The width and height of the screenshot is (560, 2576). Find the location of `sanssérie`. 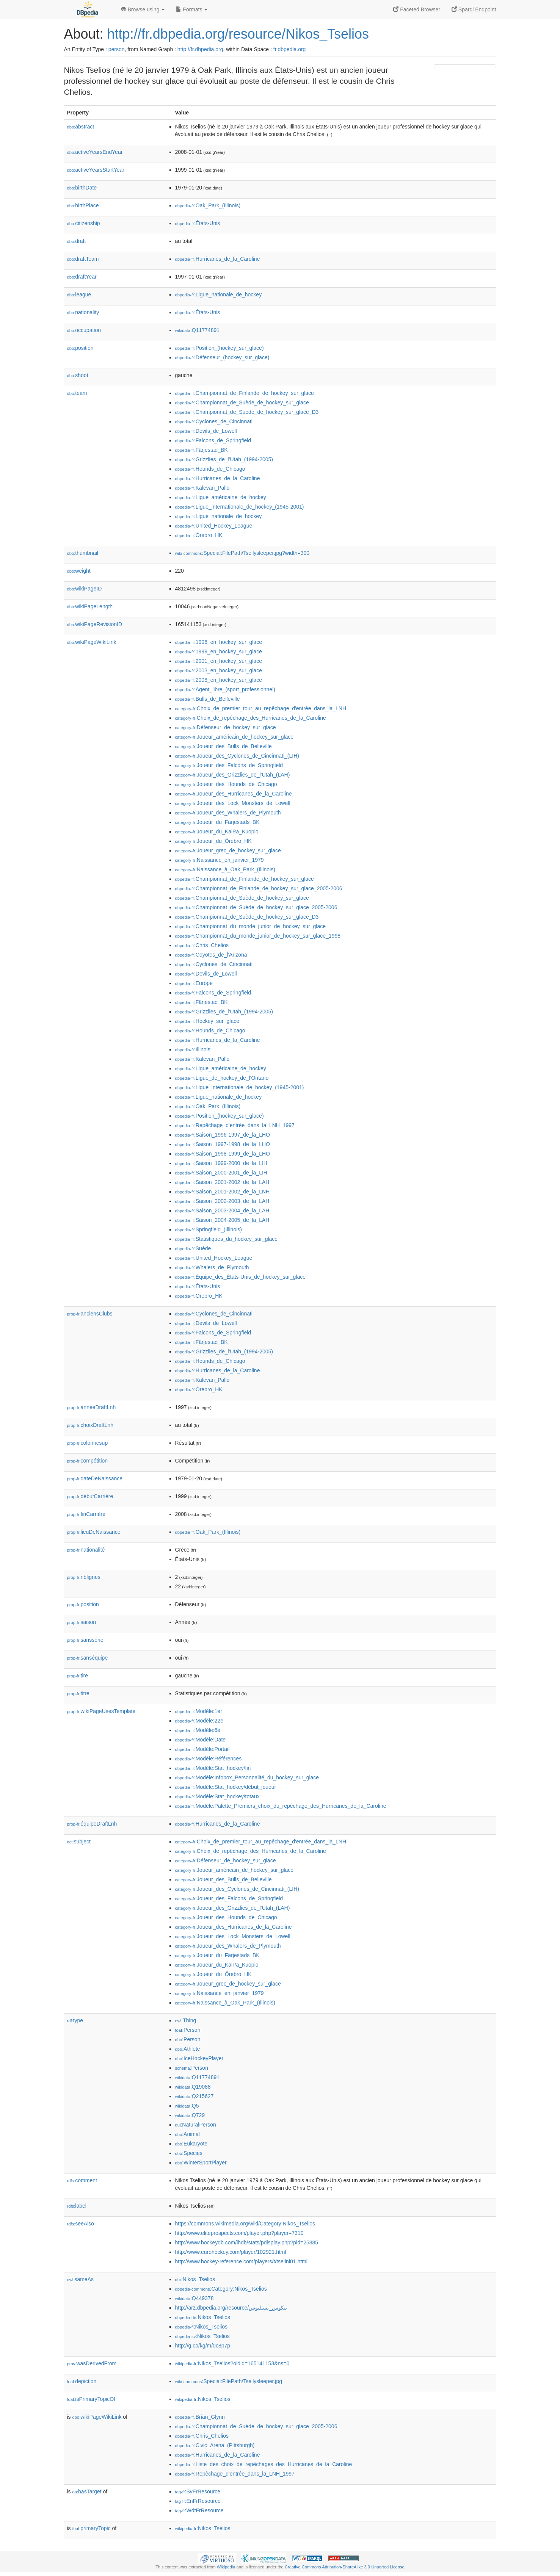

sanssérie is located at coordinates (85, 1640).